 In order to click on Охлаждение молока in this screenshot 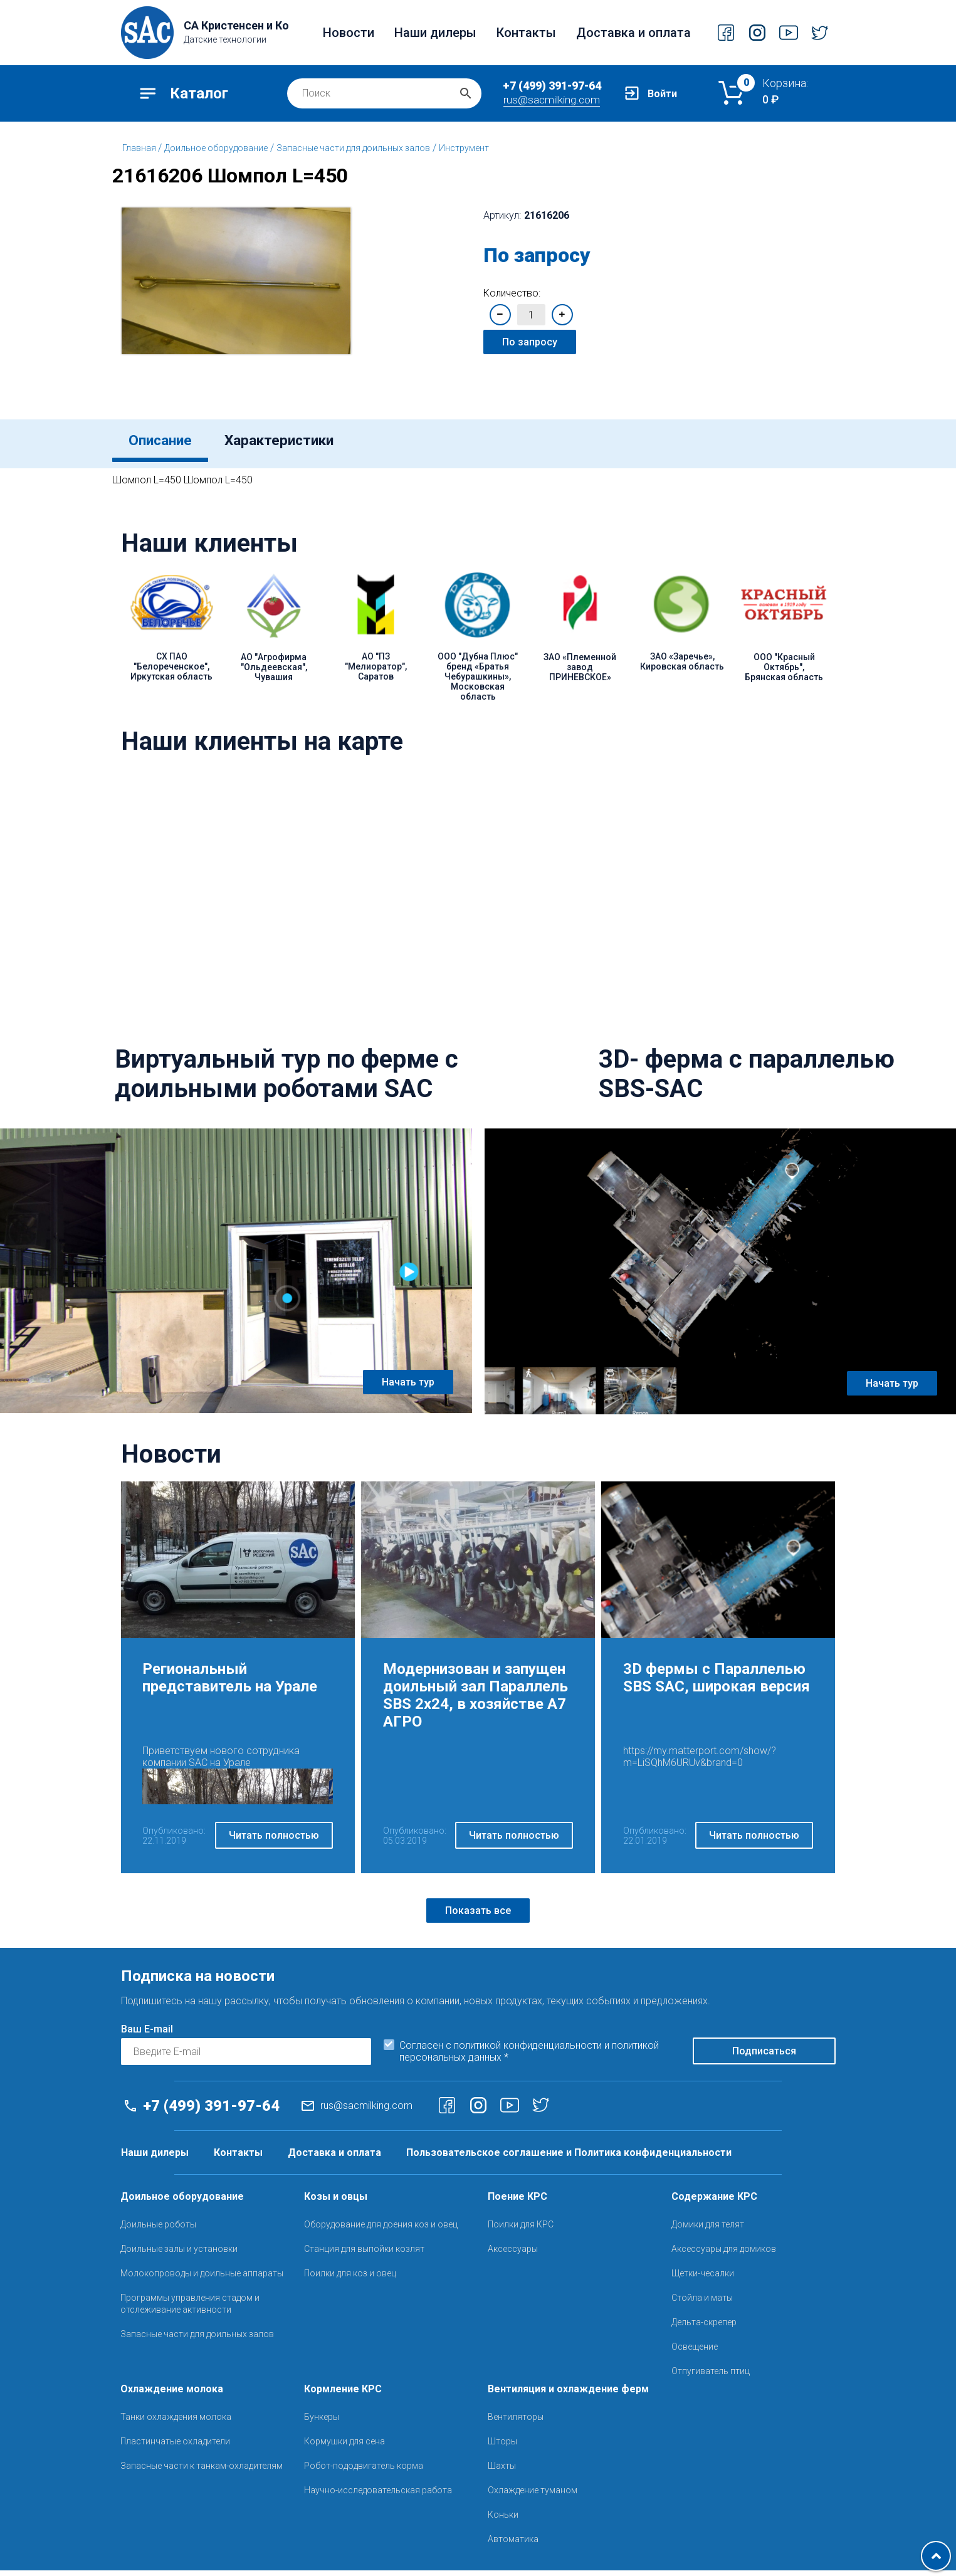, I will do `click(171, 2394)`.